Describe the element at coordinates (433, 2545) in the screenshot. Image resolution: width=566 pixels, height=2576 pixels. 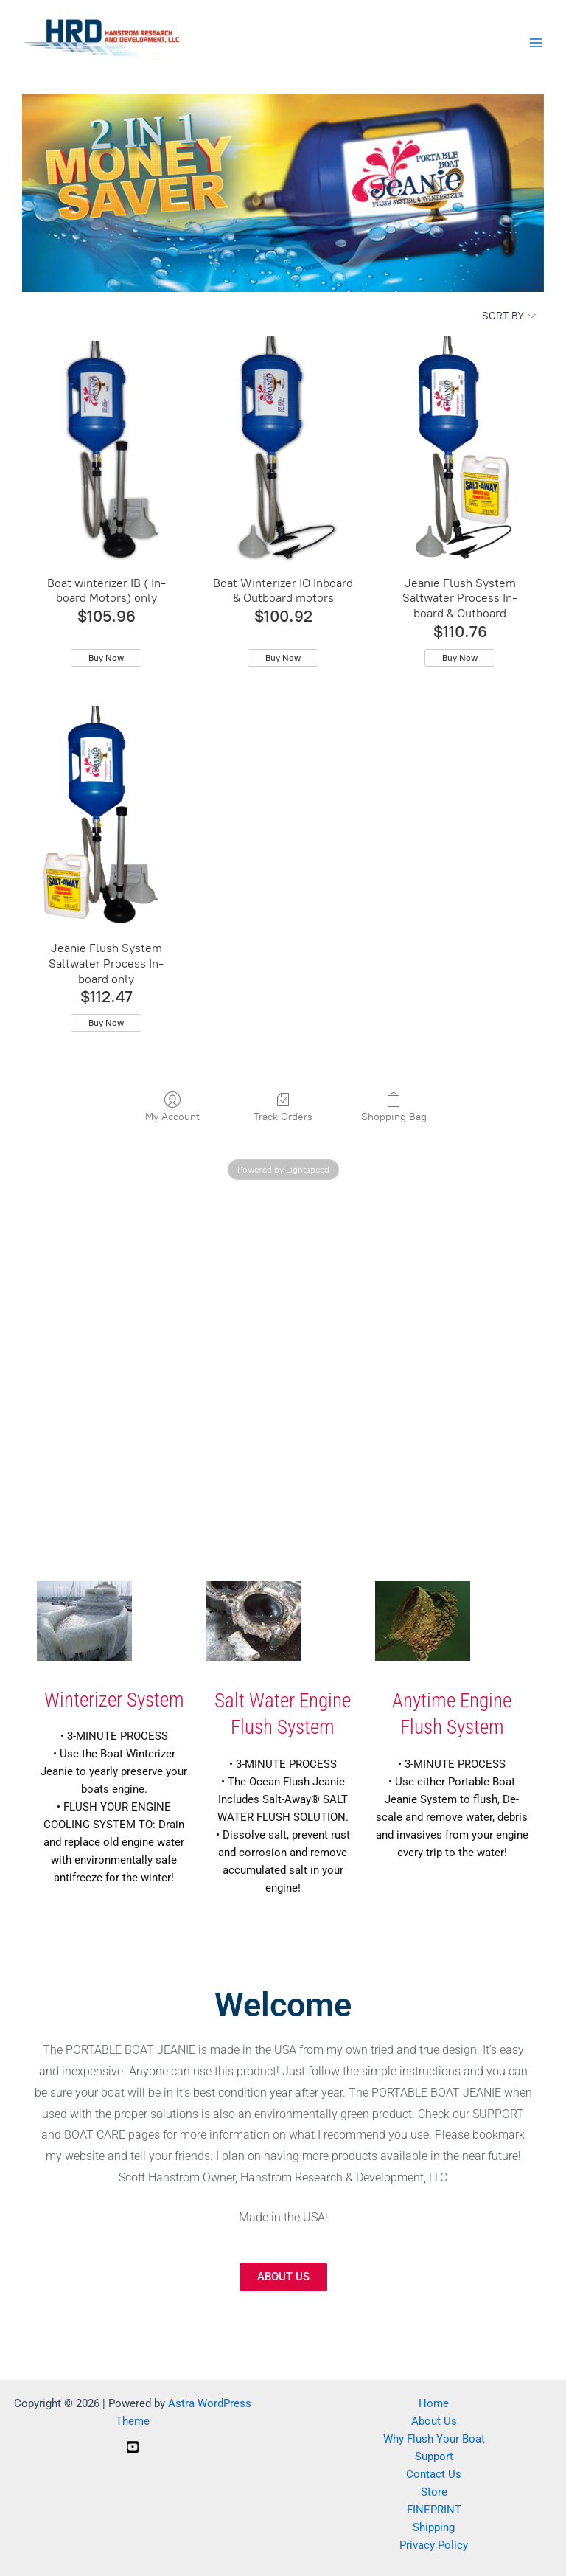
I see `Privacy Policy` at that location.